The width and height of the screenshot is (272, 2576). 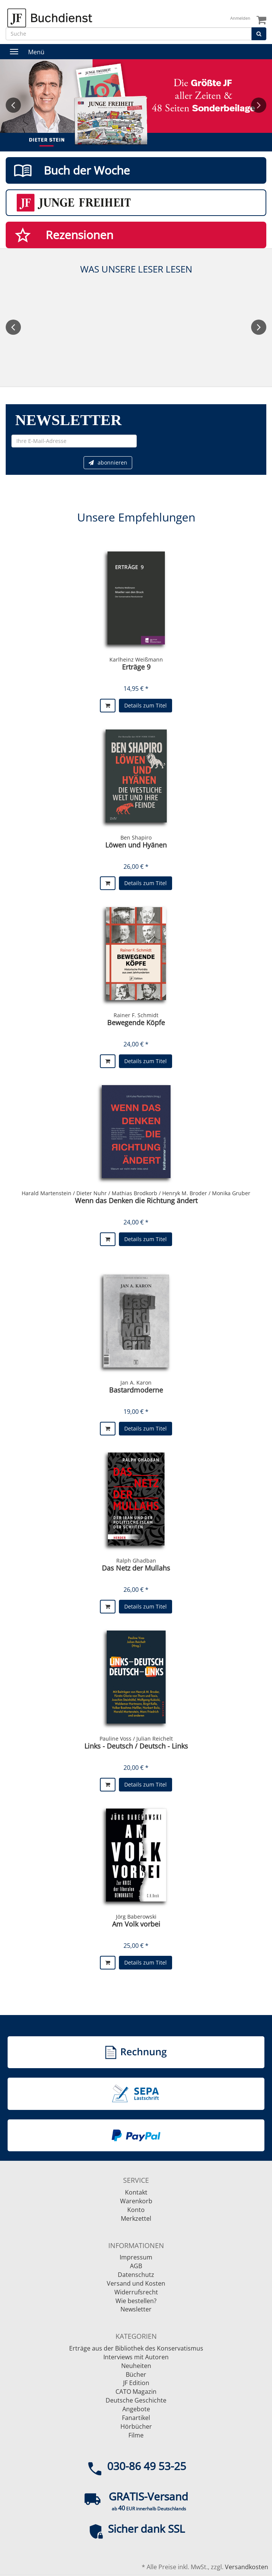 I want to click on Fanartikel, so click(x=136, y=2418).